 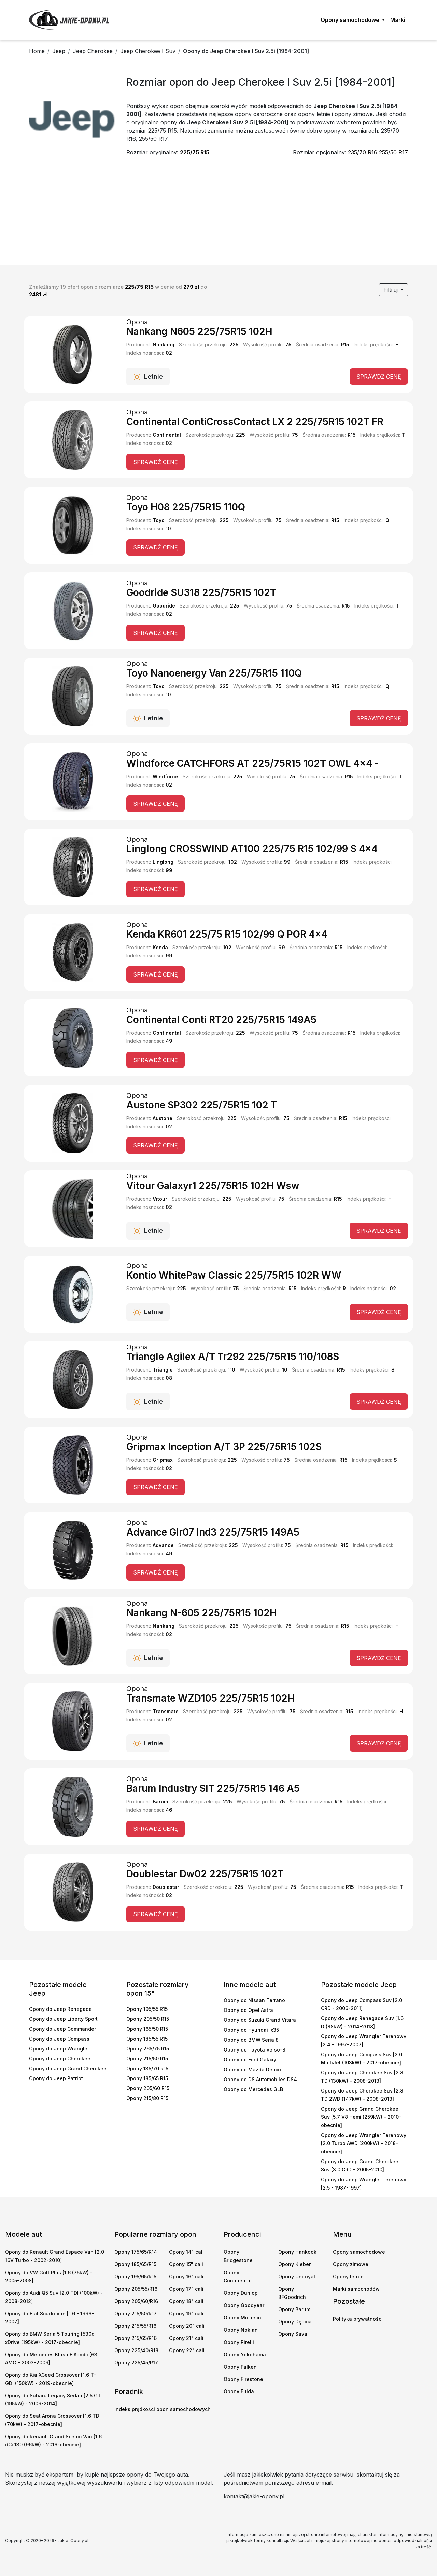 What do you see at coordinates (186, 2252) in the screenshot?
I see `Opony 14" cali` at bounding box center [186, 2252].